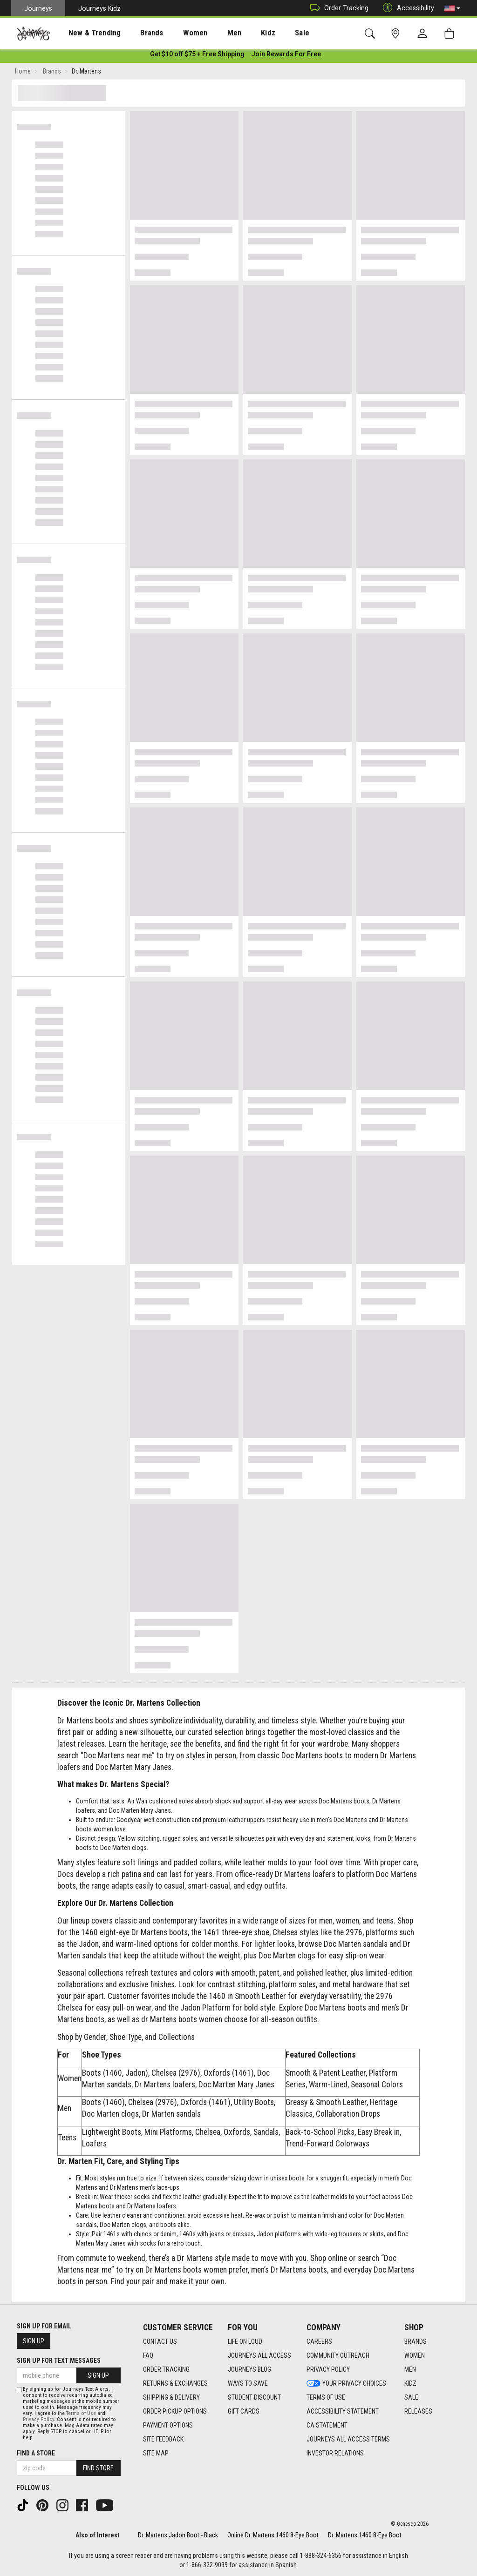 This screenshot has height=2576, width=477. Describe the element at coordinates (418, 2411) in the screenshot. I see `Releases [Releases footer link]` at that location.